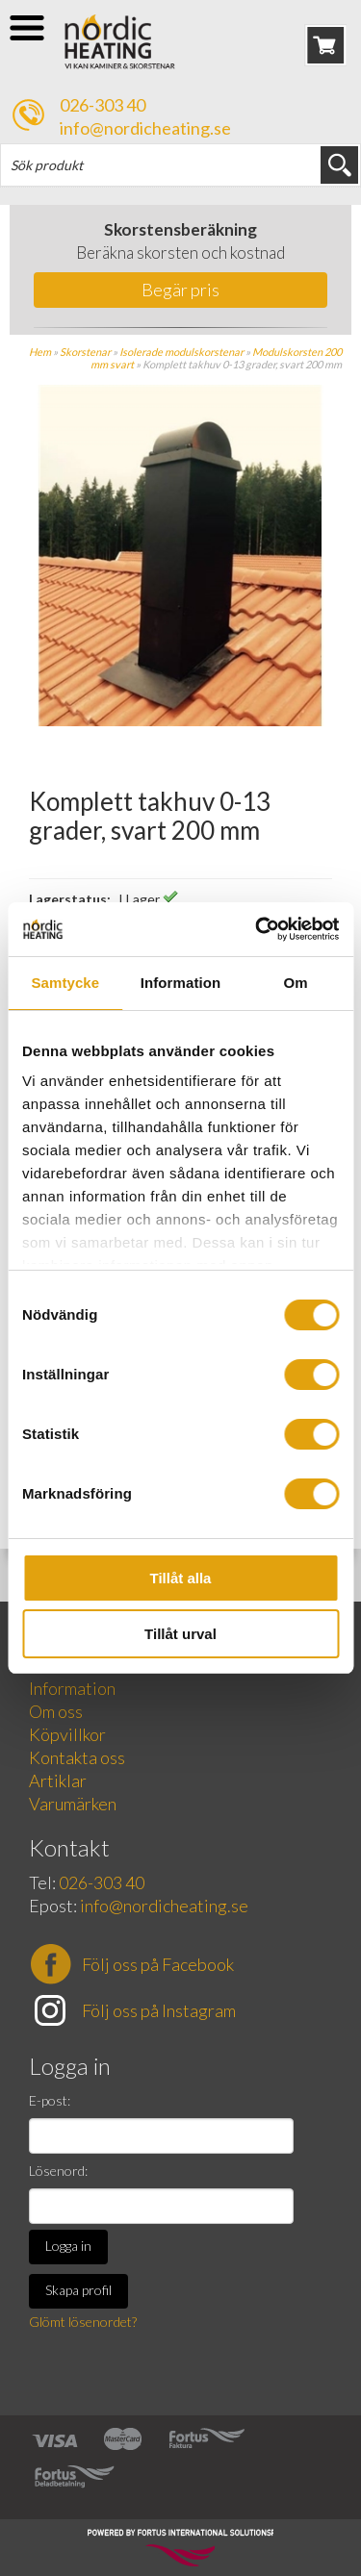 The height and width of the screenshot is (2576, 361). What do you see at coordinates (181, 1578) in the screenshot?
I see `Tillåt alla` at bounding box center [181, 1578].